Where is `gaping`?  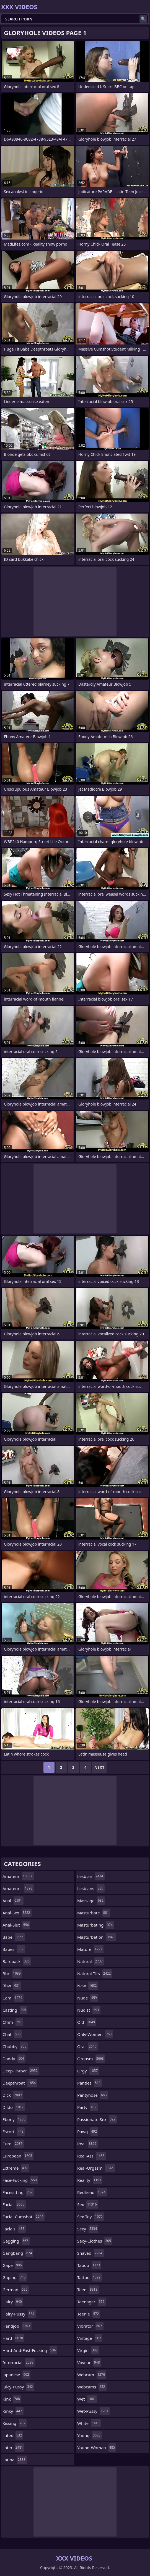
gaping is located at coordinates (14, 2277).